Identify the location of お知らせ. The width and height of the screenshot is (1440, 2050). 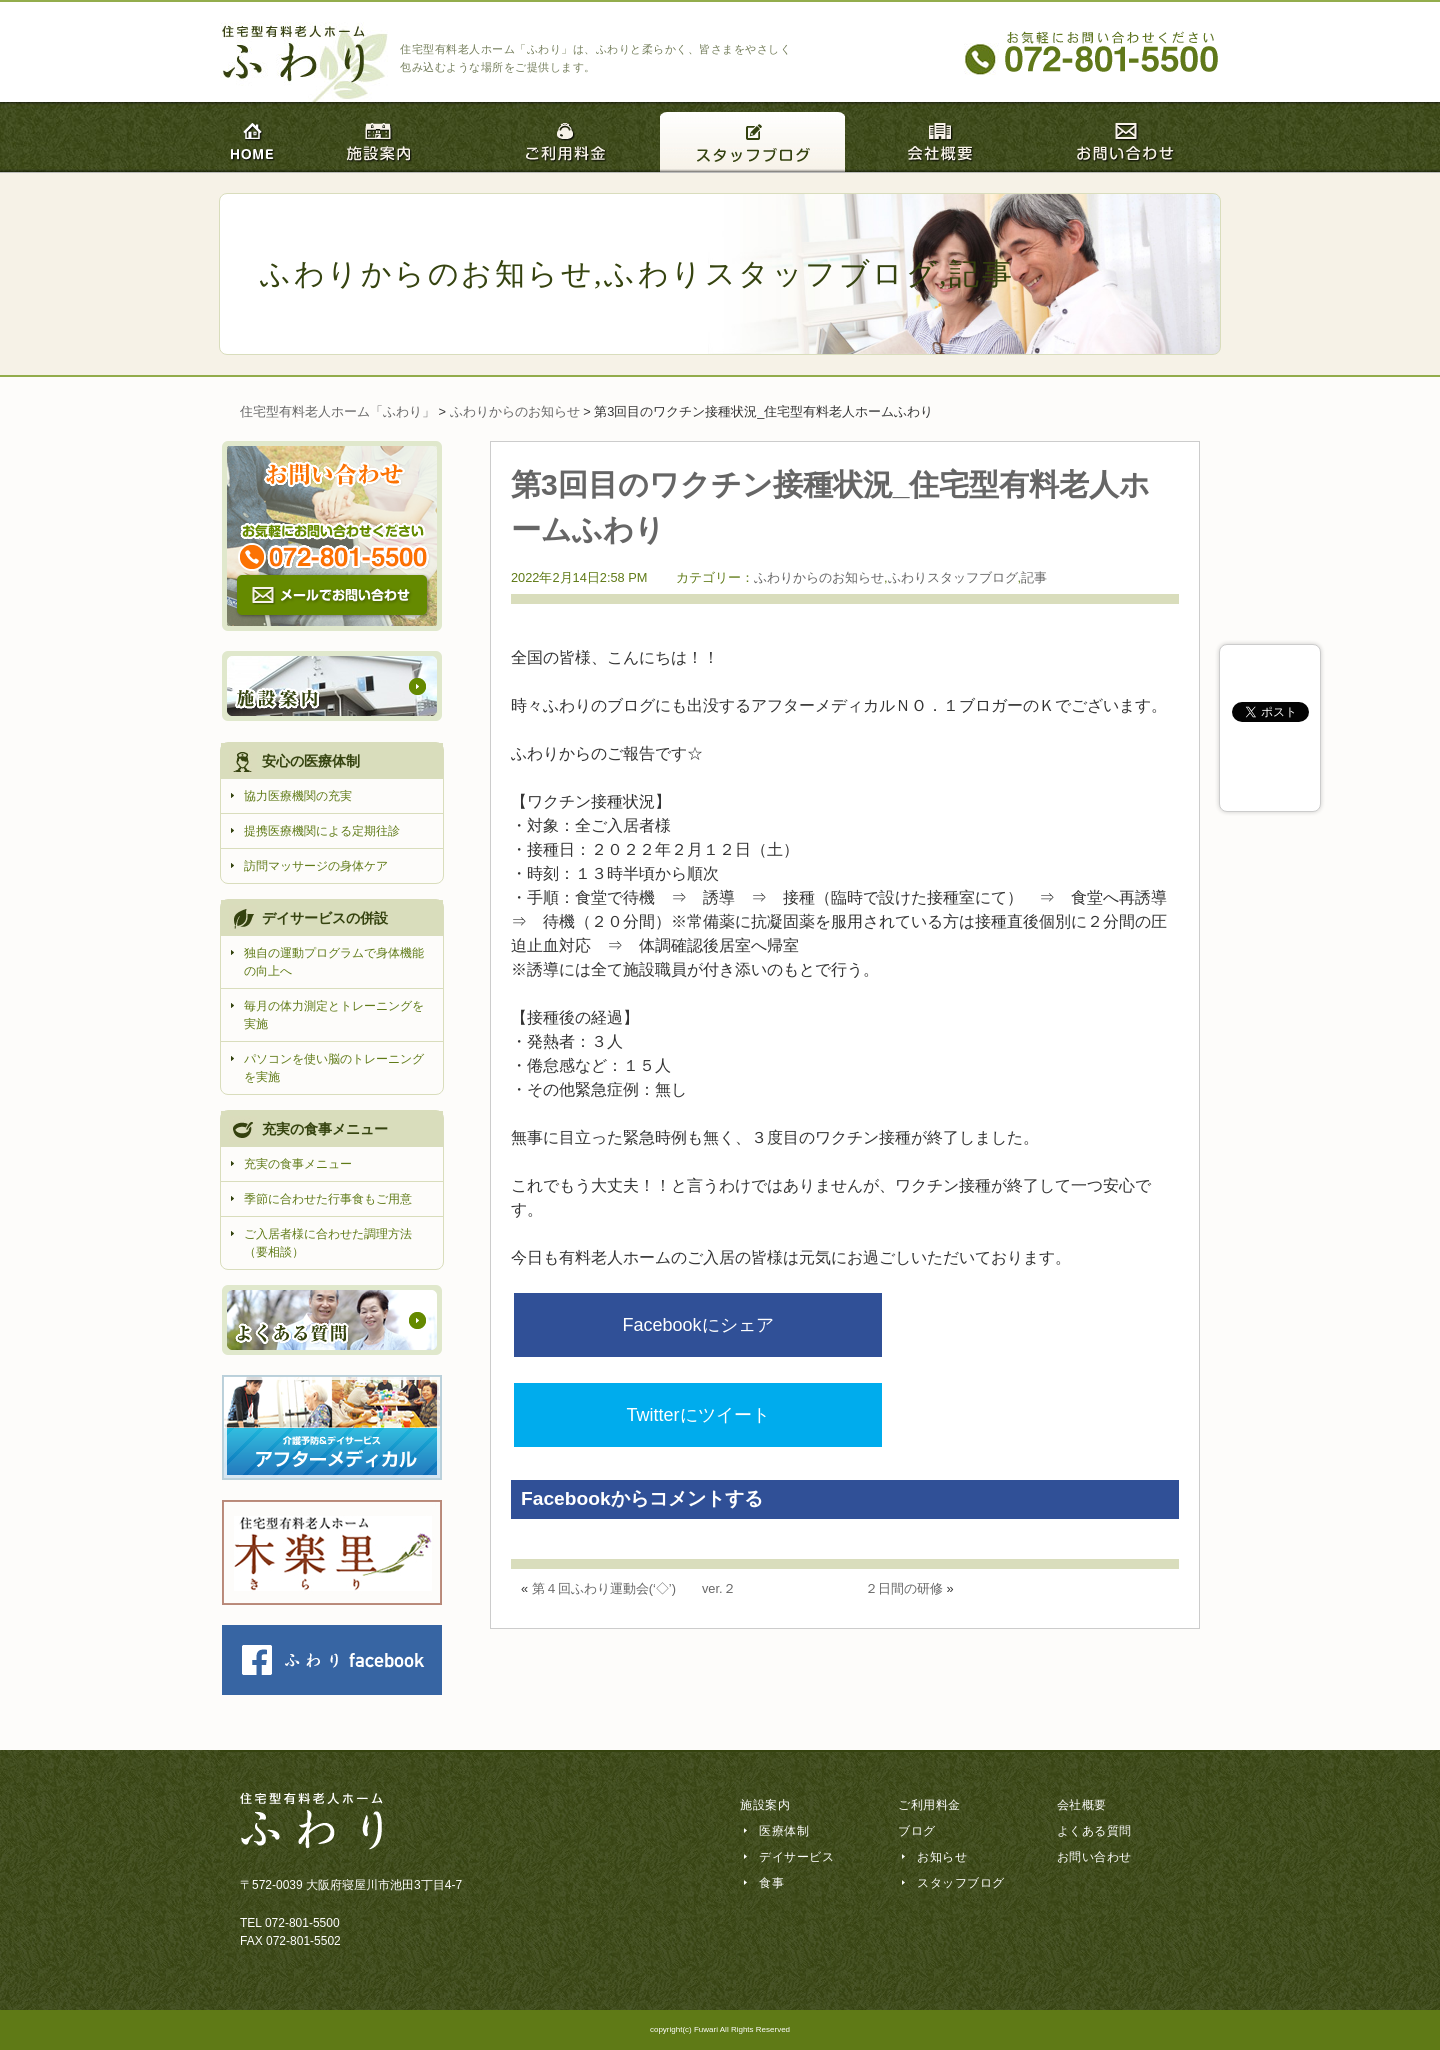
(942, 1857).